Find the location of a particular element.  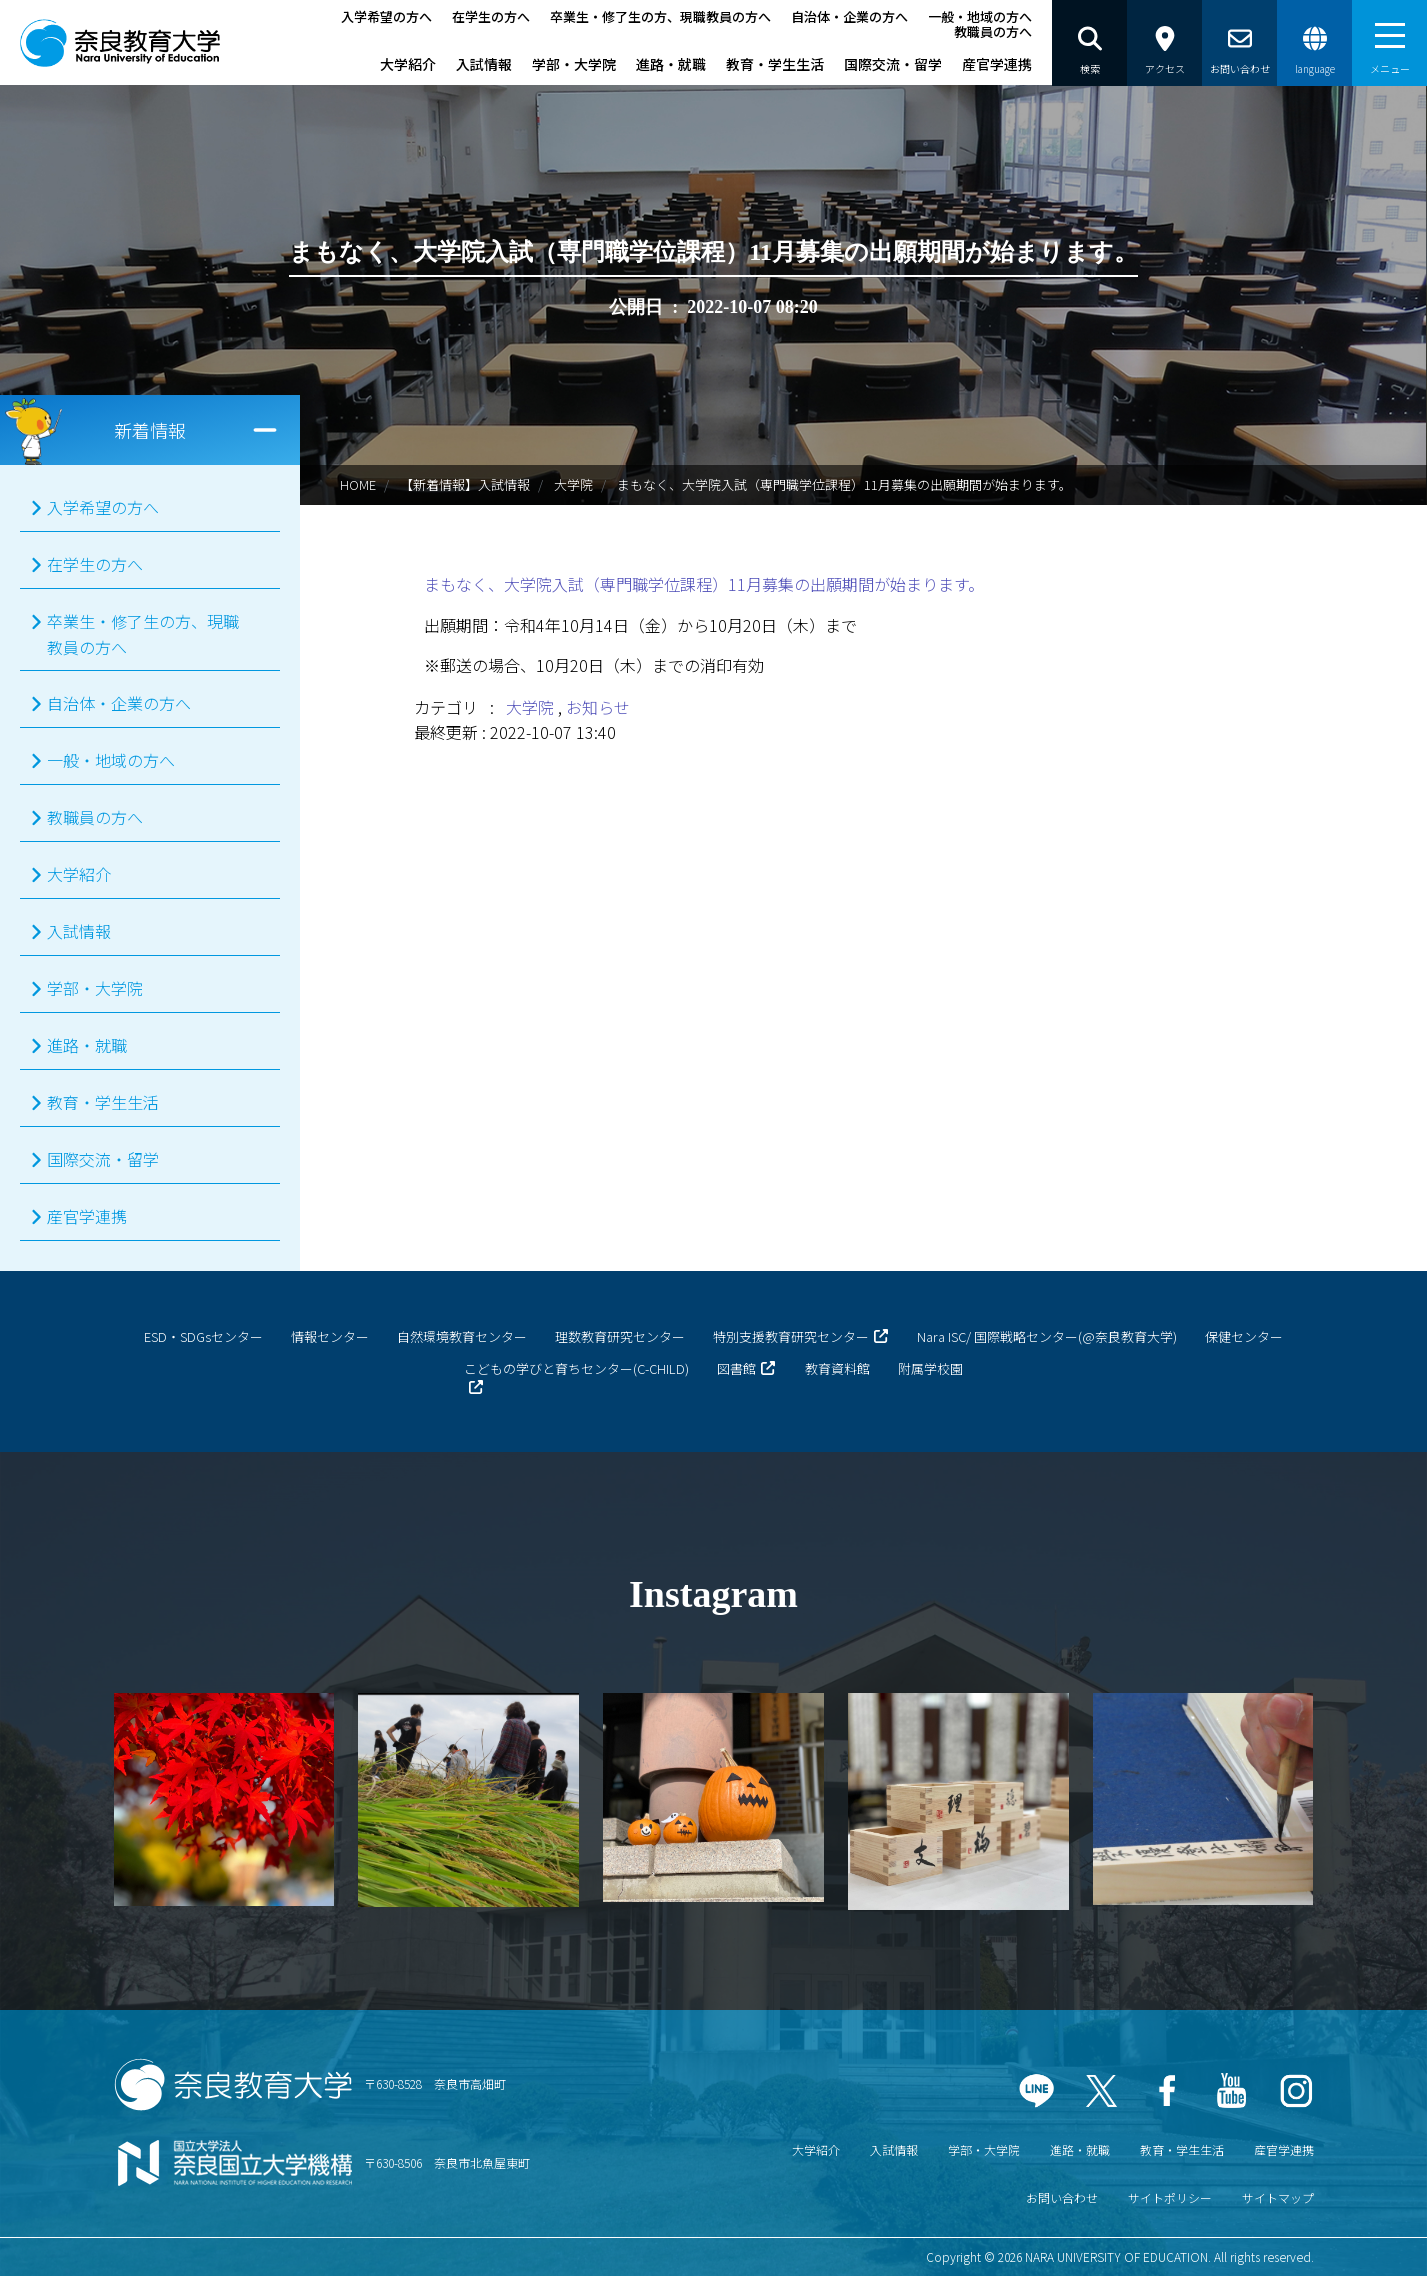

産官学連携 is located at coordinates (997, 64).